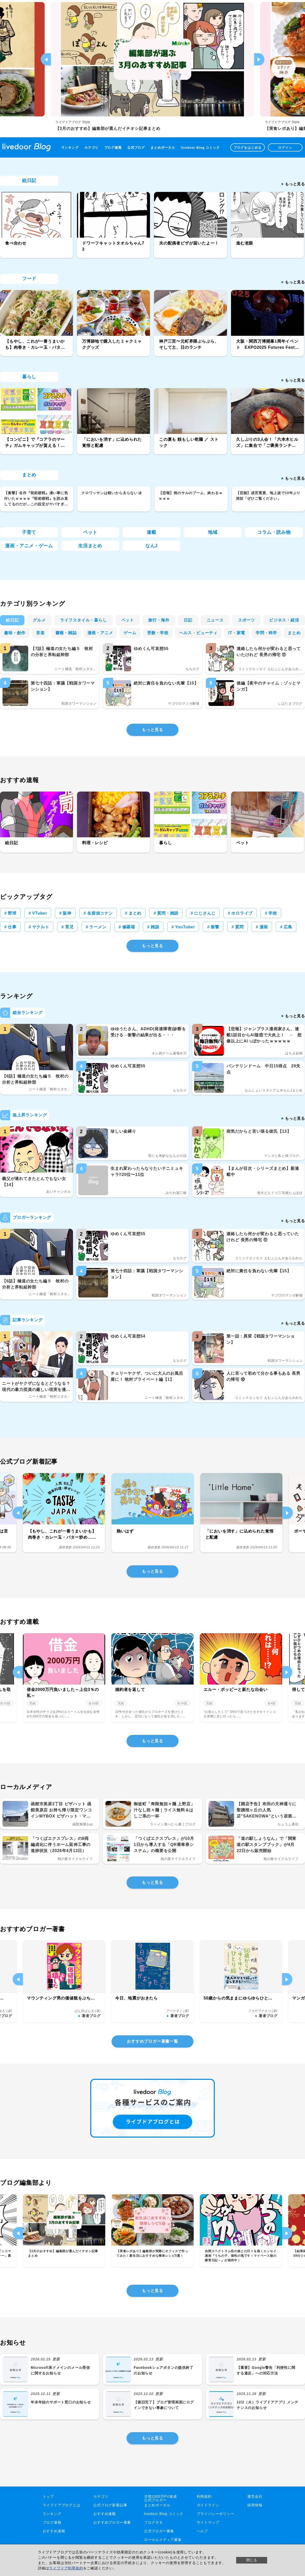 The width and height of the screenshot is (305, 2576). Describe the element at coordinates (113, 147) in the screenshot. I see `ブログ速報` at that location.